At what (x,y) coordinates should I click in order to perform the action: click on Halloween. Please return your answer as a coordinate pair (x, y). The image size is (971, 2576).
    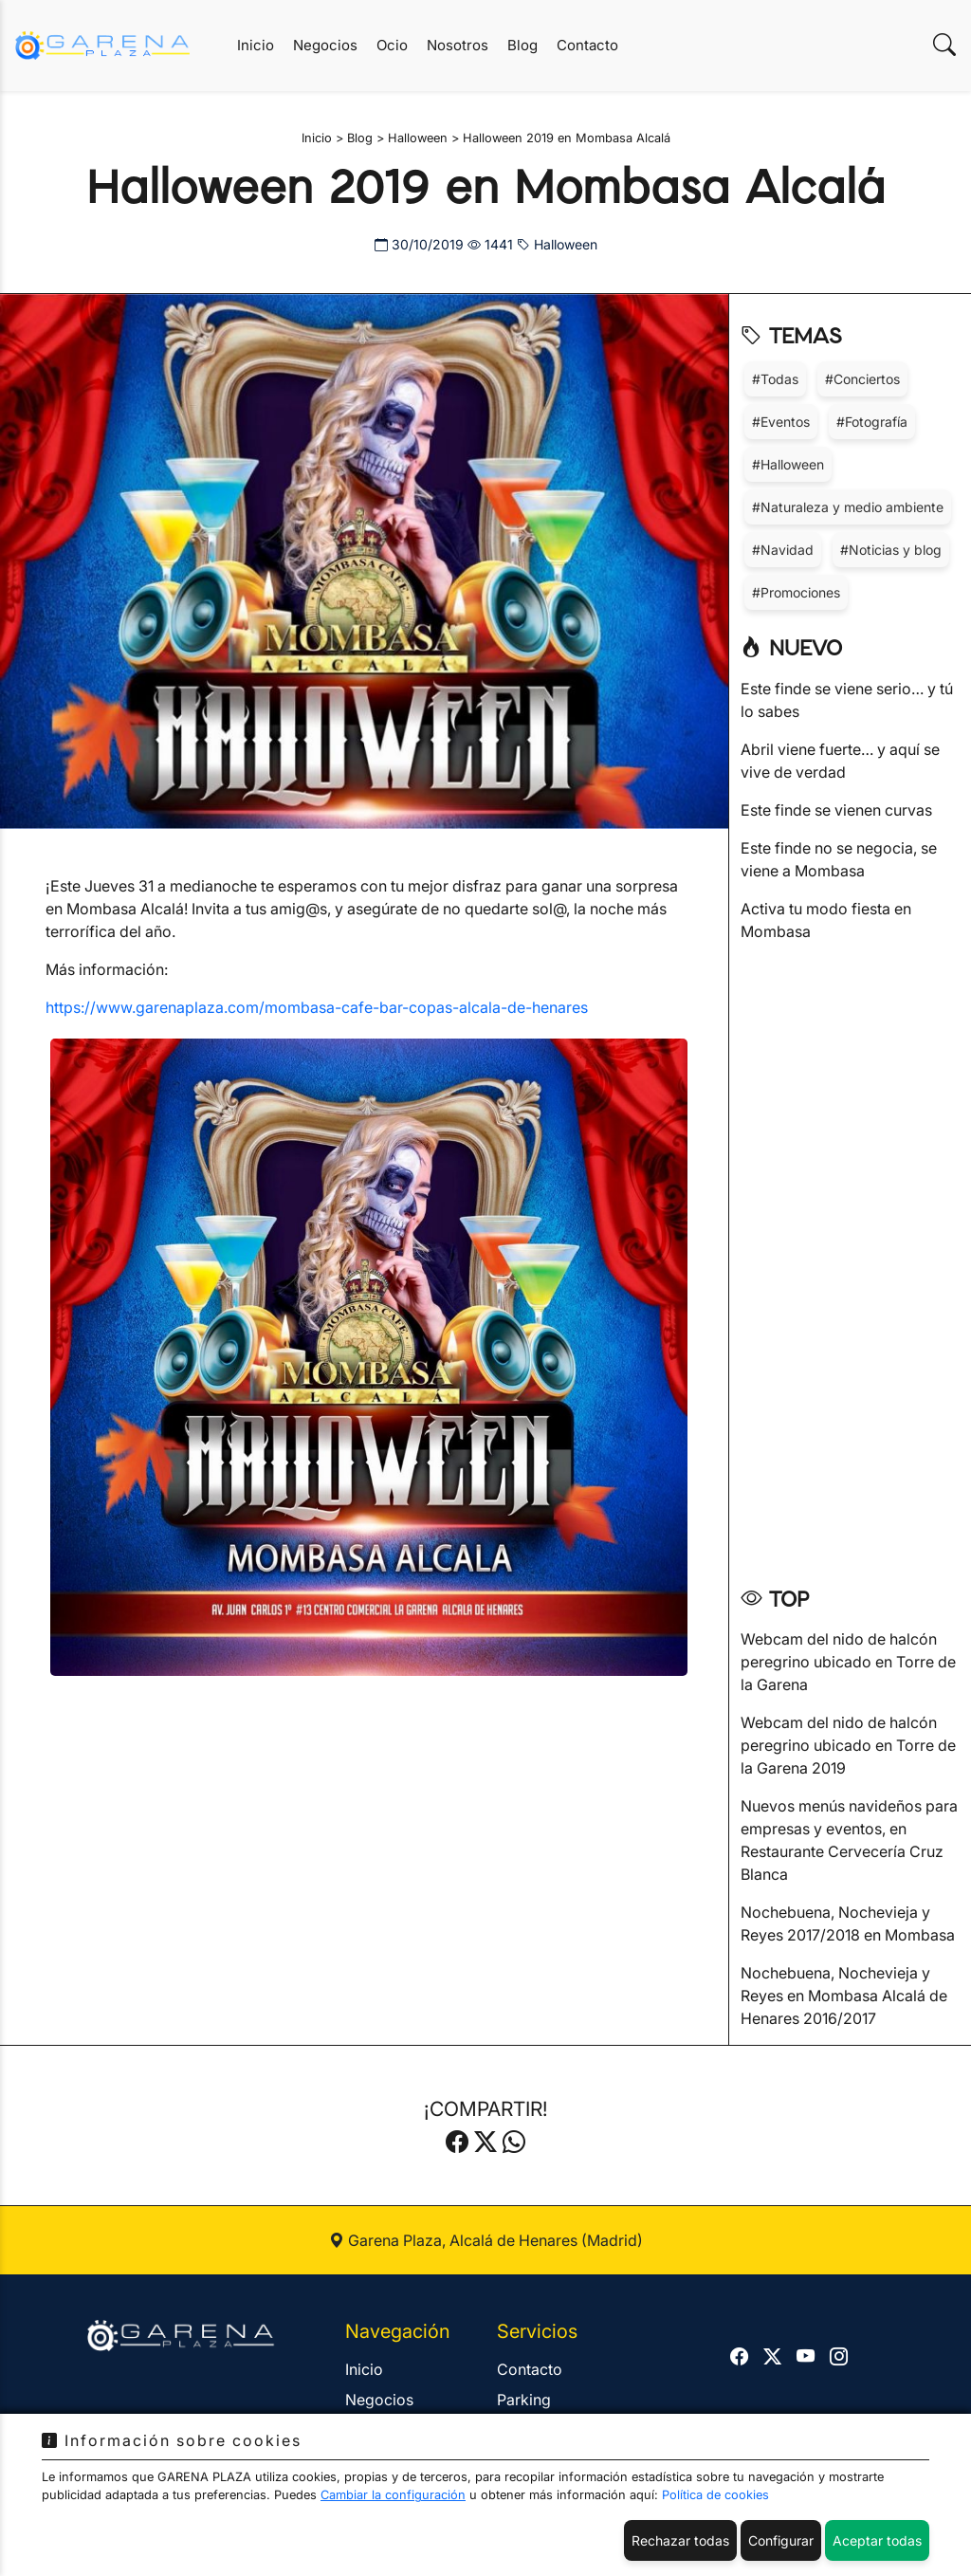
    Looking at the image, I should click on (557, 244).